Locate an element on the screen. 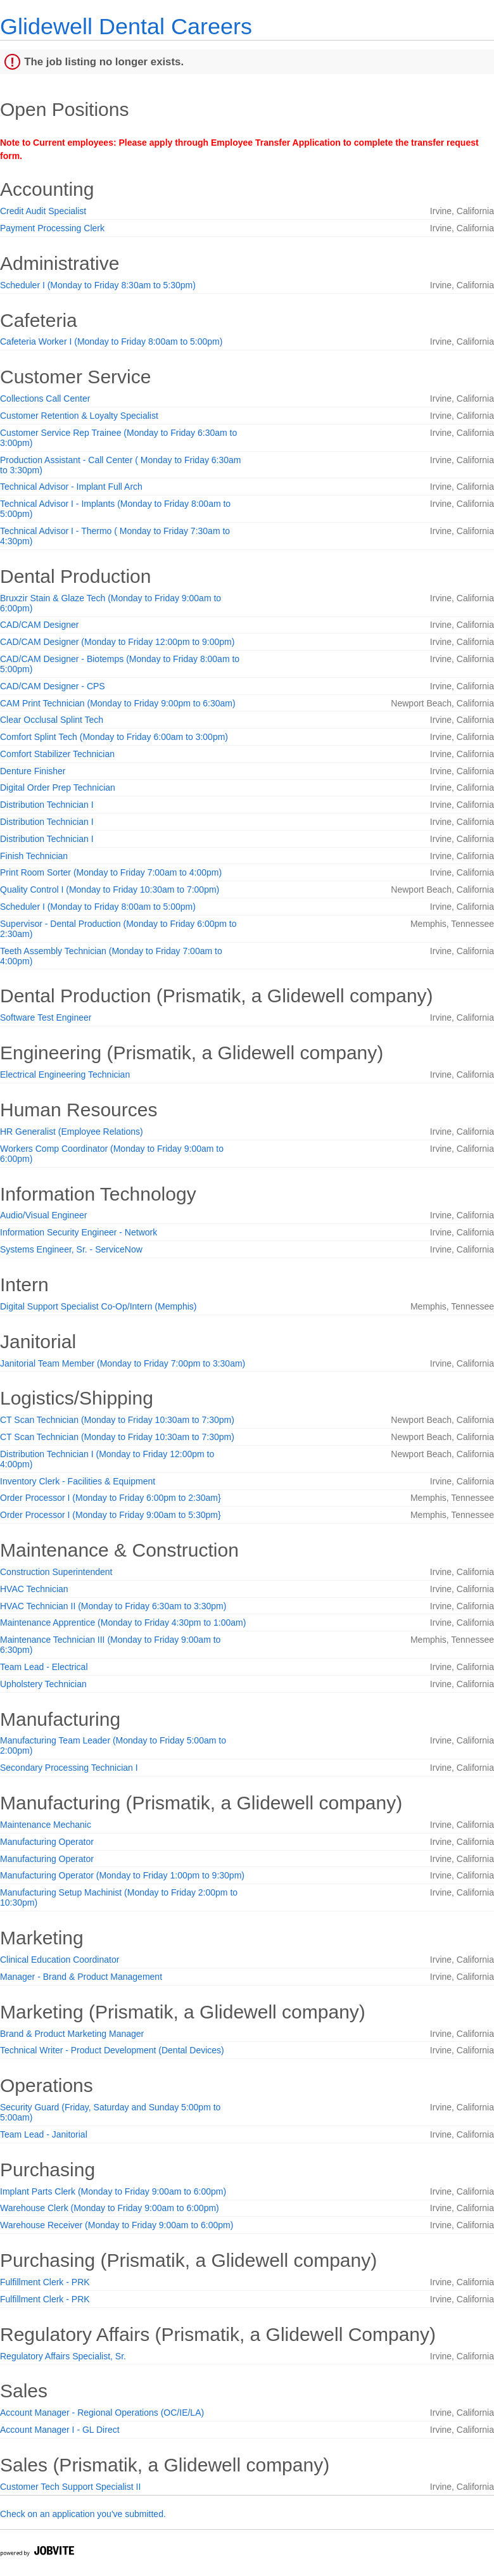  Credit Audit Specialist is located at coordinates (43, 211).